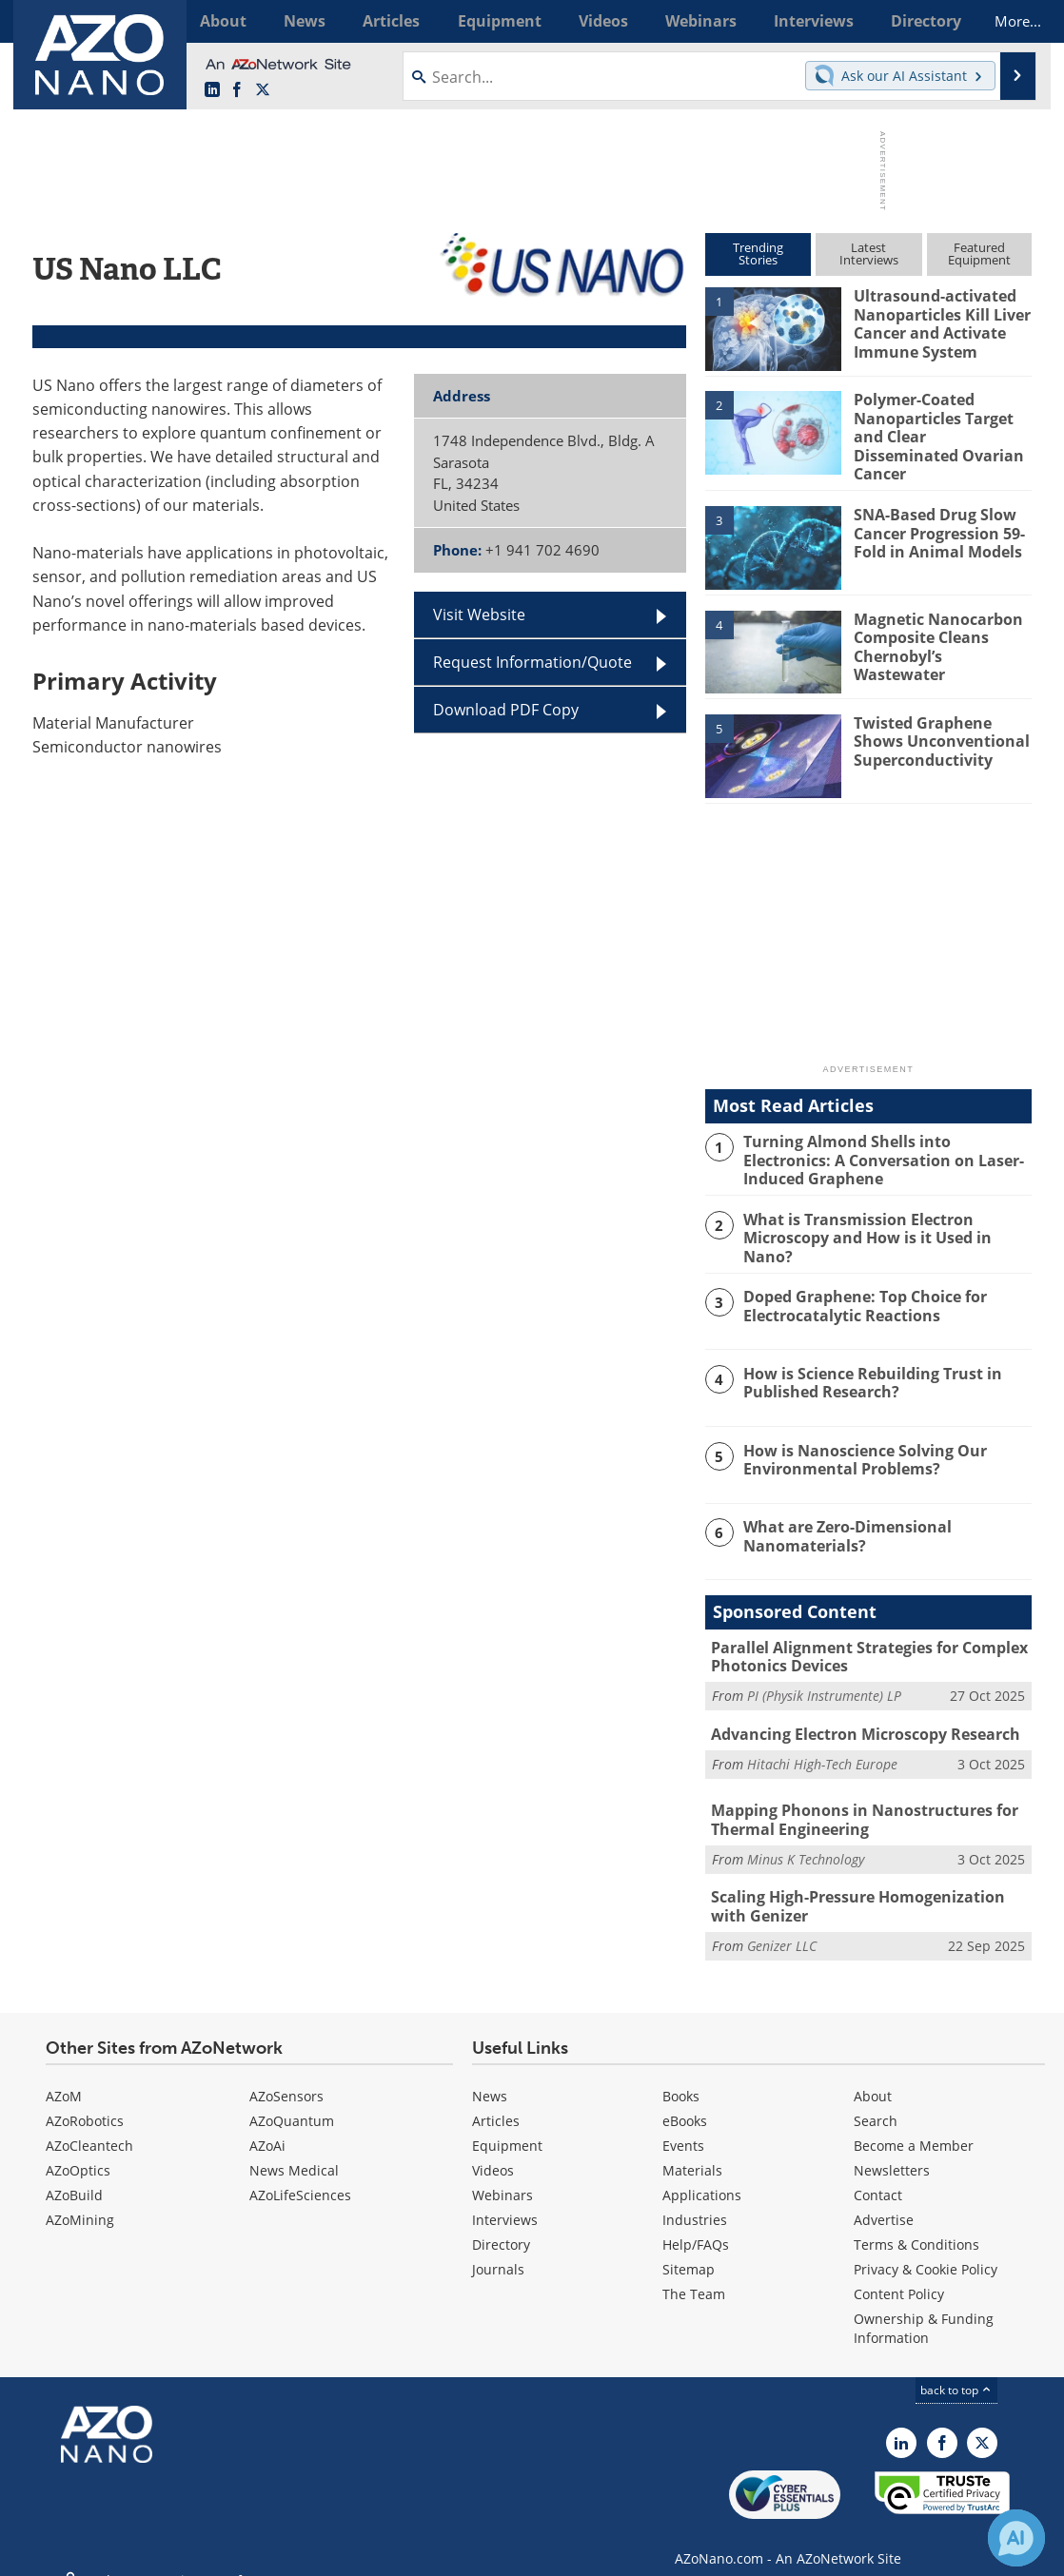 Image resolution: width=1064 pixels, height=2576 pixels. Describe the element at coordinates (176, 2552) in the screenshot. I see `Update Your Privacy Preferences` at that location.